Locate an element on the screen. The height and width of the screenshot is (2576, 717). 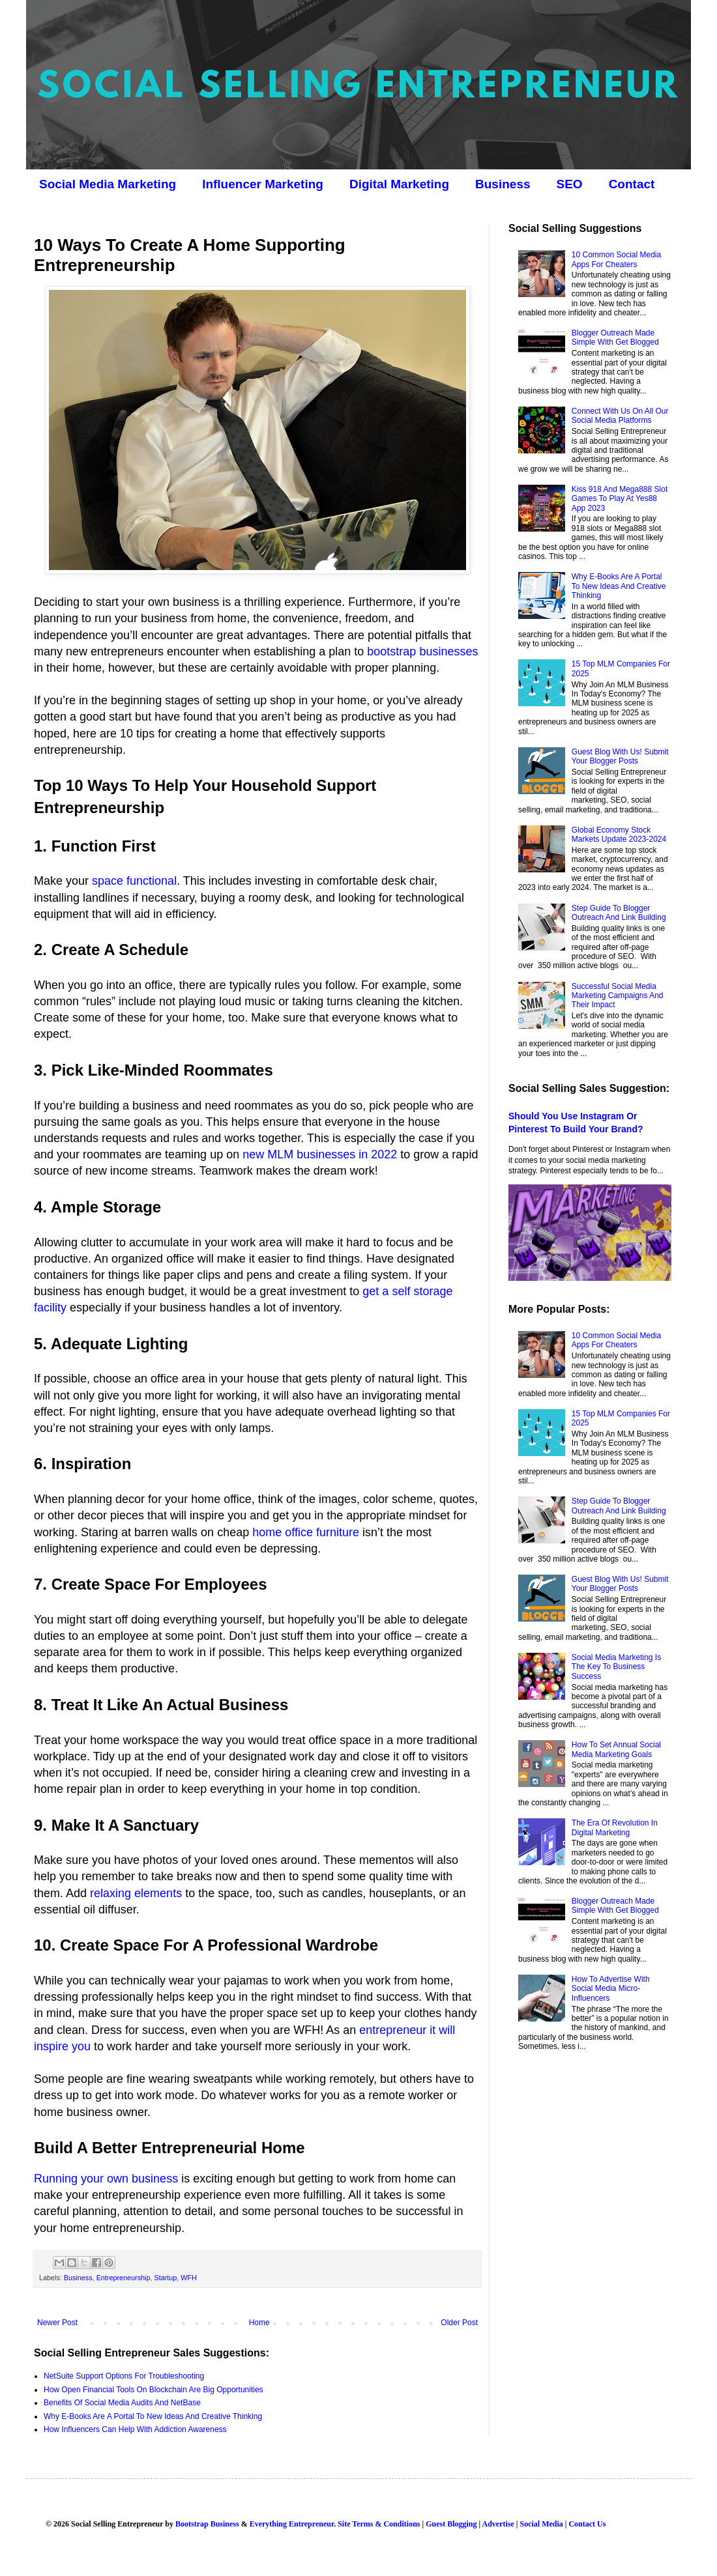
Running your own business is located at coordinates (106, 2178).